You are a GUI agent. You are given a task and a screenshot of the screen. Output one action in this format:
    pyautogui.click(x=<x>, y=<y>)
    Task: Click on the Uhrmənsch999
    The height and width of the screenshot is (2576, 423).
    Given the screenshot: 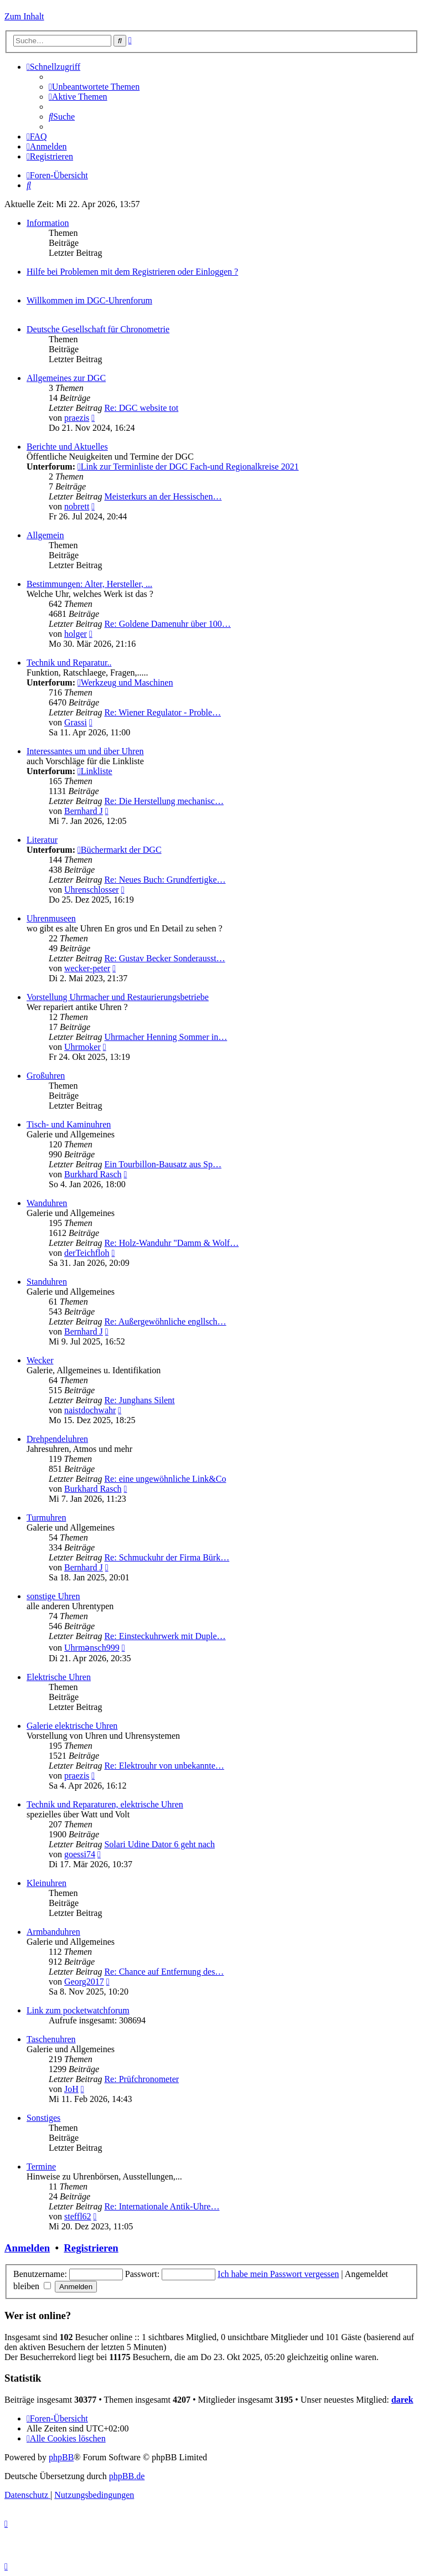 What is the action you would take?
    pyautogui.click(x=92, y=1647)
    